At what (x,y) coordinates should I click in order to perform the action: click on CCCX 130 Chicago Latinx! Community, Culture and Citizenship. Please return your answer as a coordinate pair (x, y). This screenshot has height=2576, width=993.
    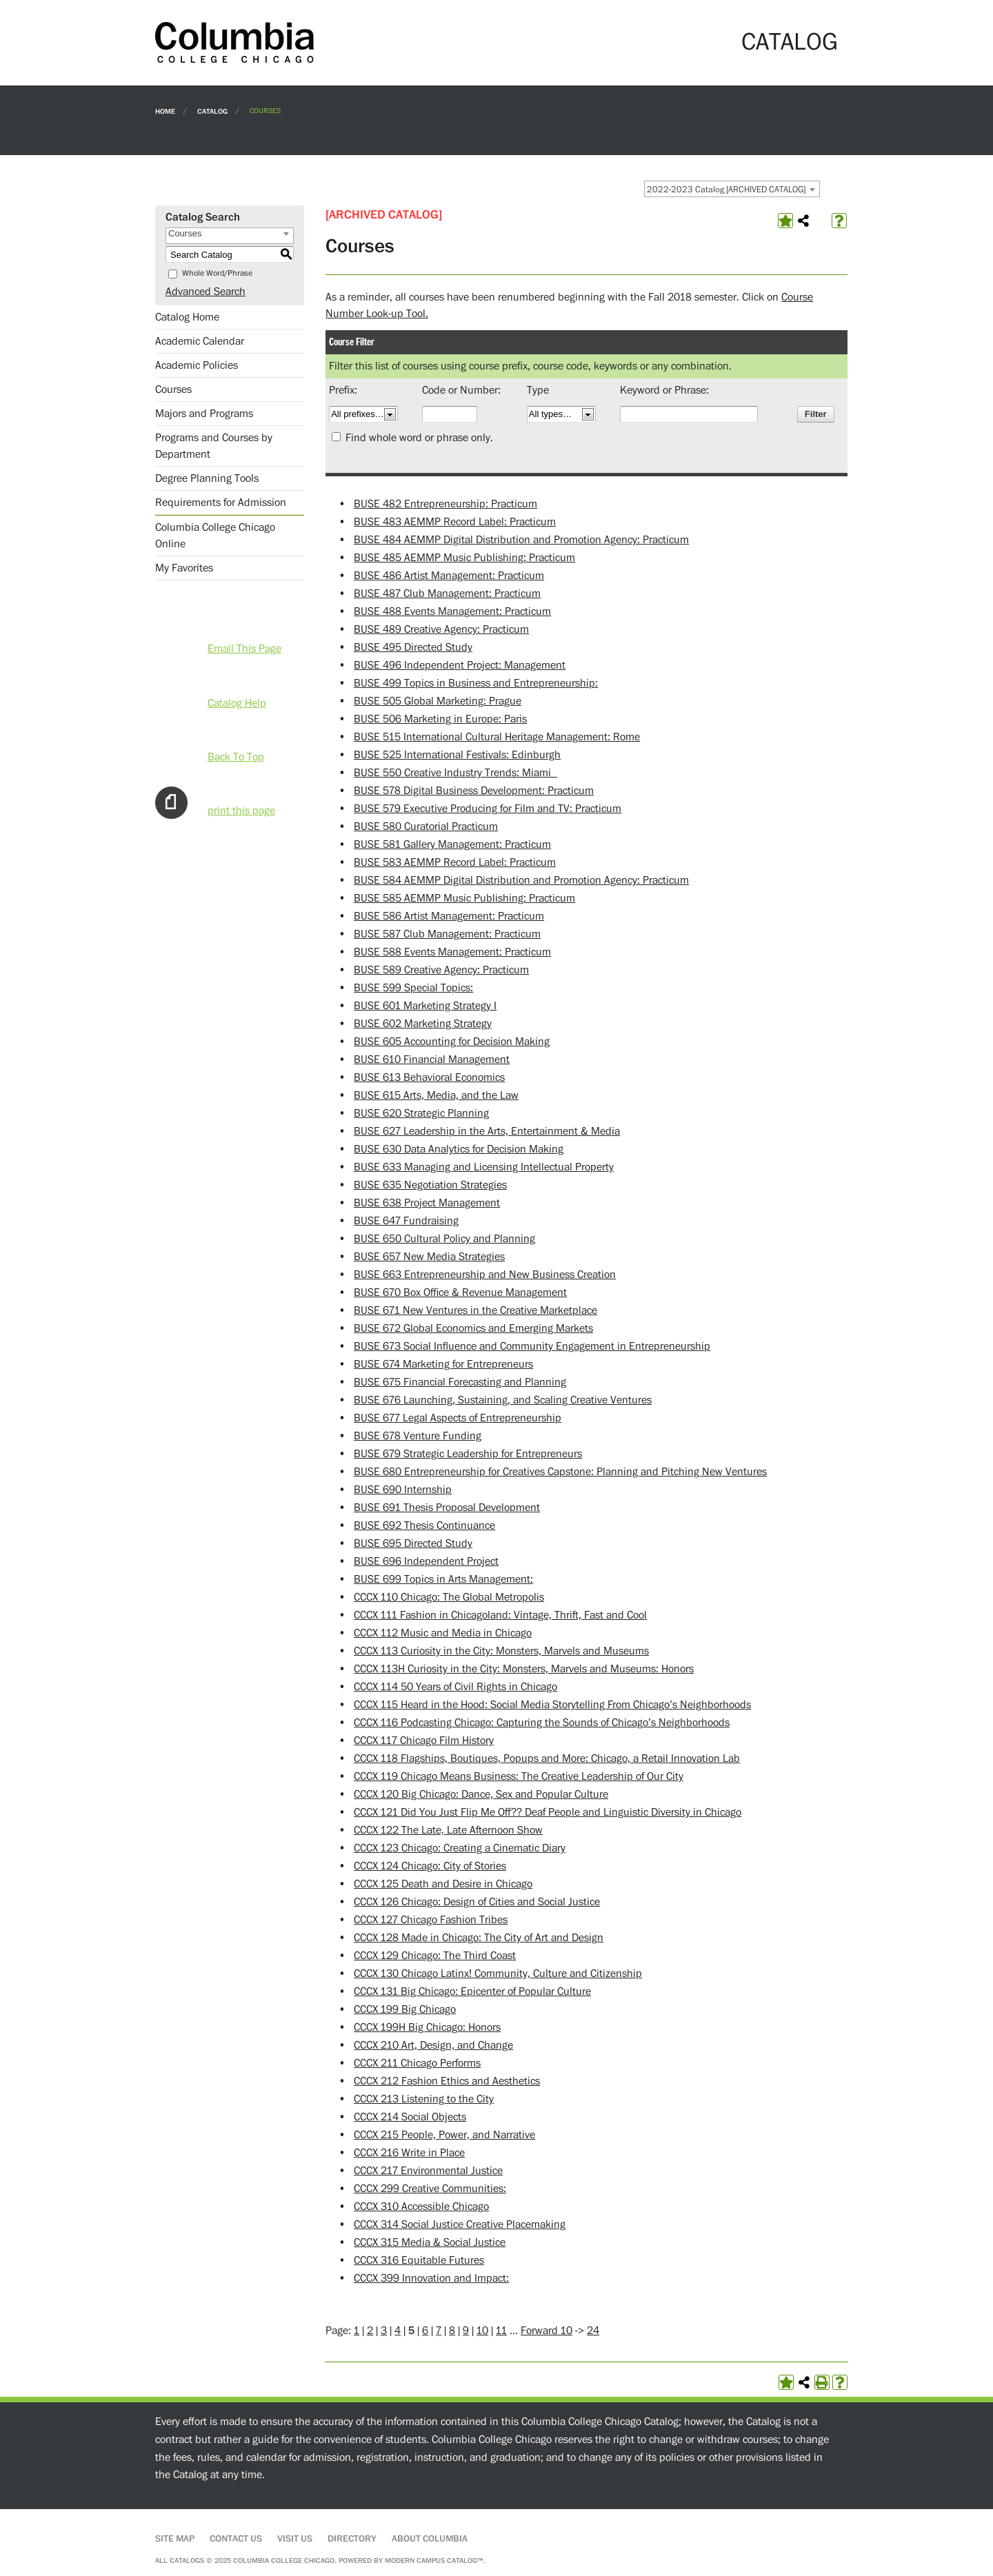
    Looking at the image, I should click on (498, 1973).